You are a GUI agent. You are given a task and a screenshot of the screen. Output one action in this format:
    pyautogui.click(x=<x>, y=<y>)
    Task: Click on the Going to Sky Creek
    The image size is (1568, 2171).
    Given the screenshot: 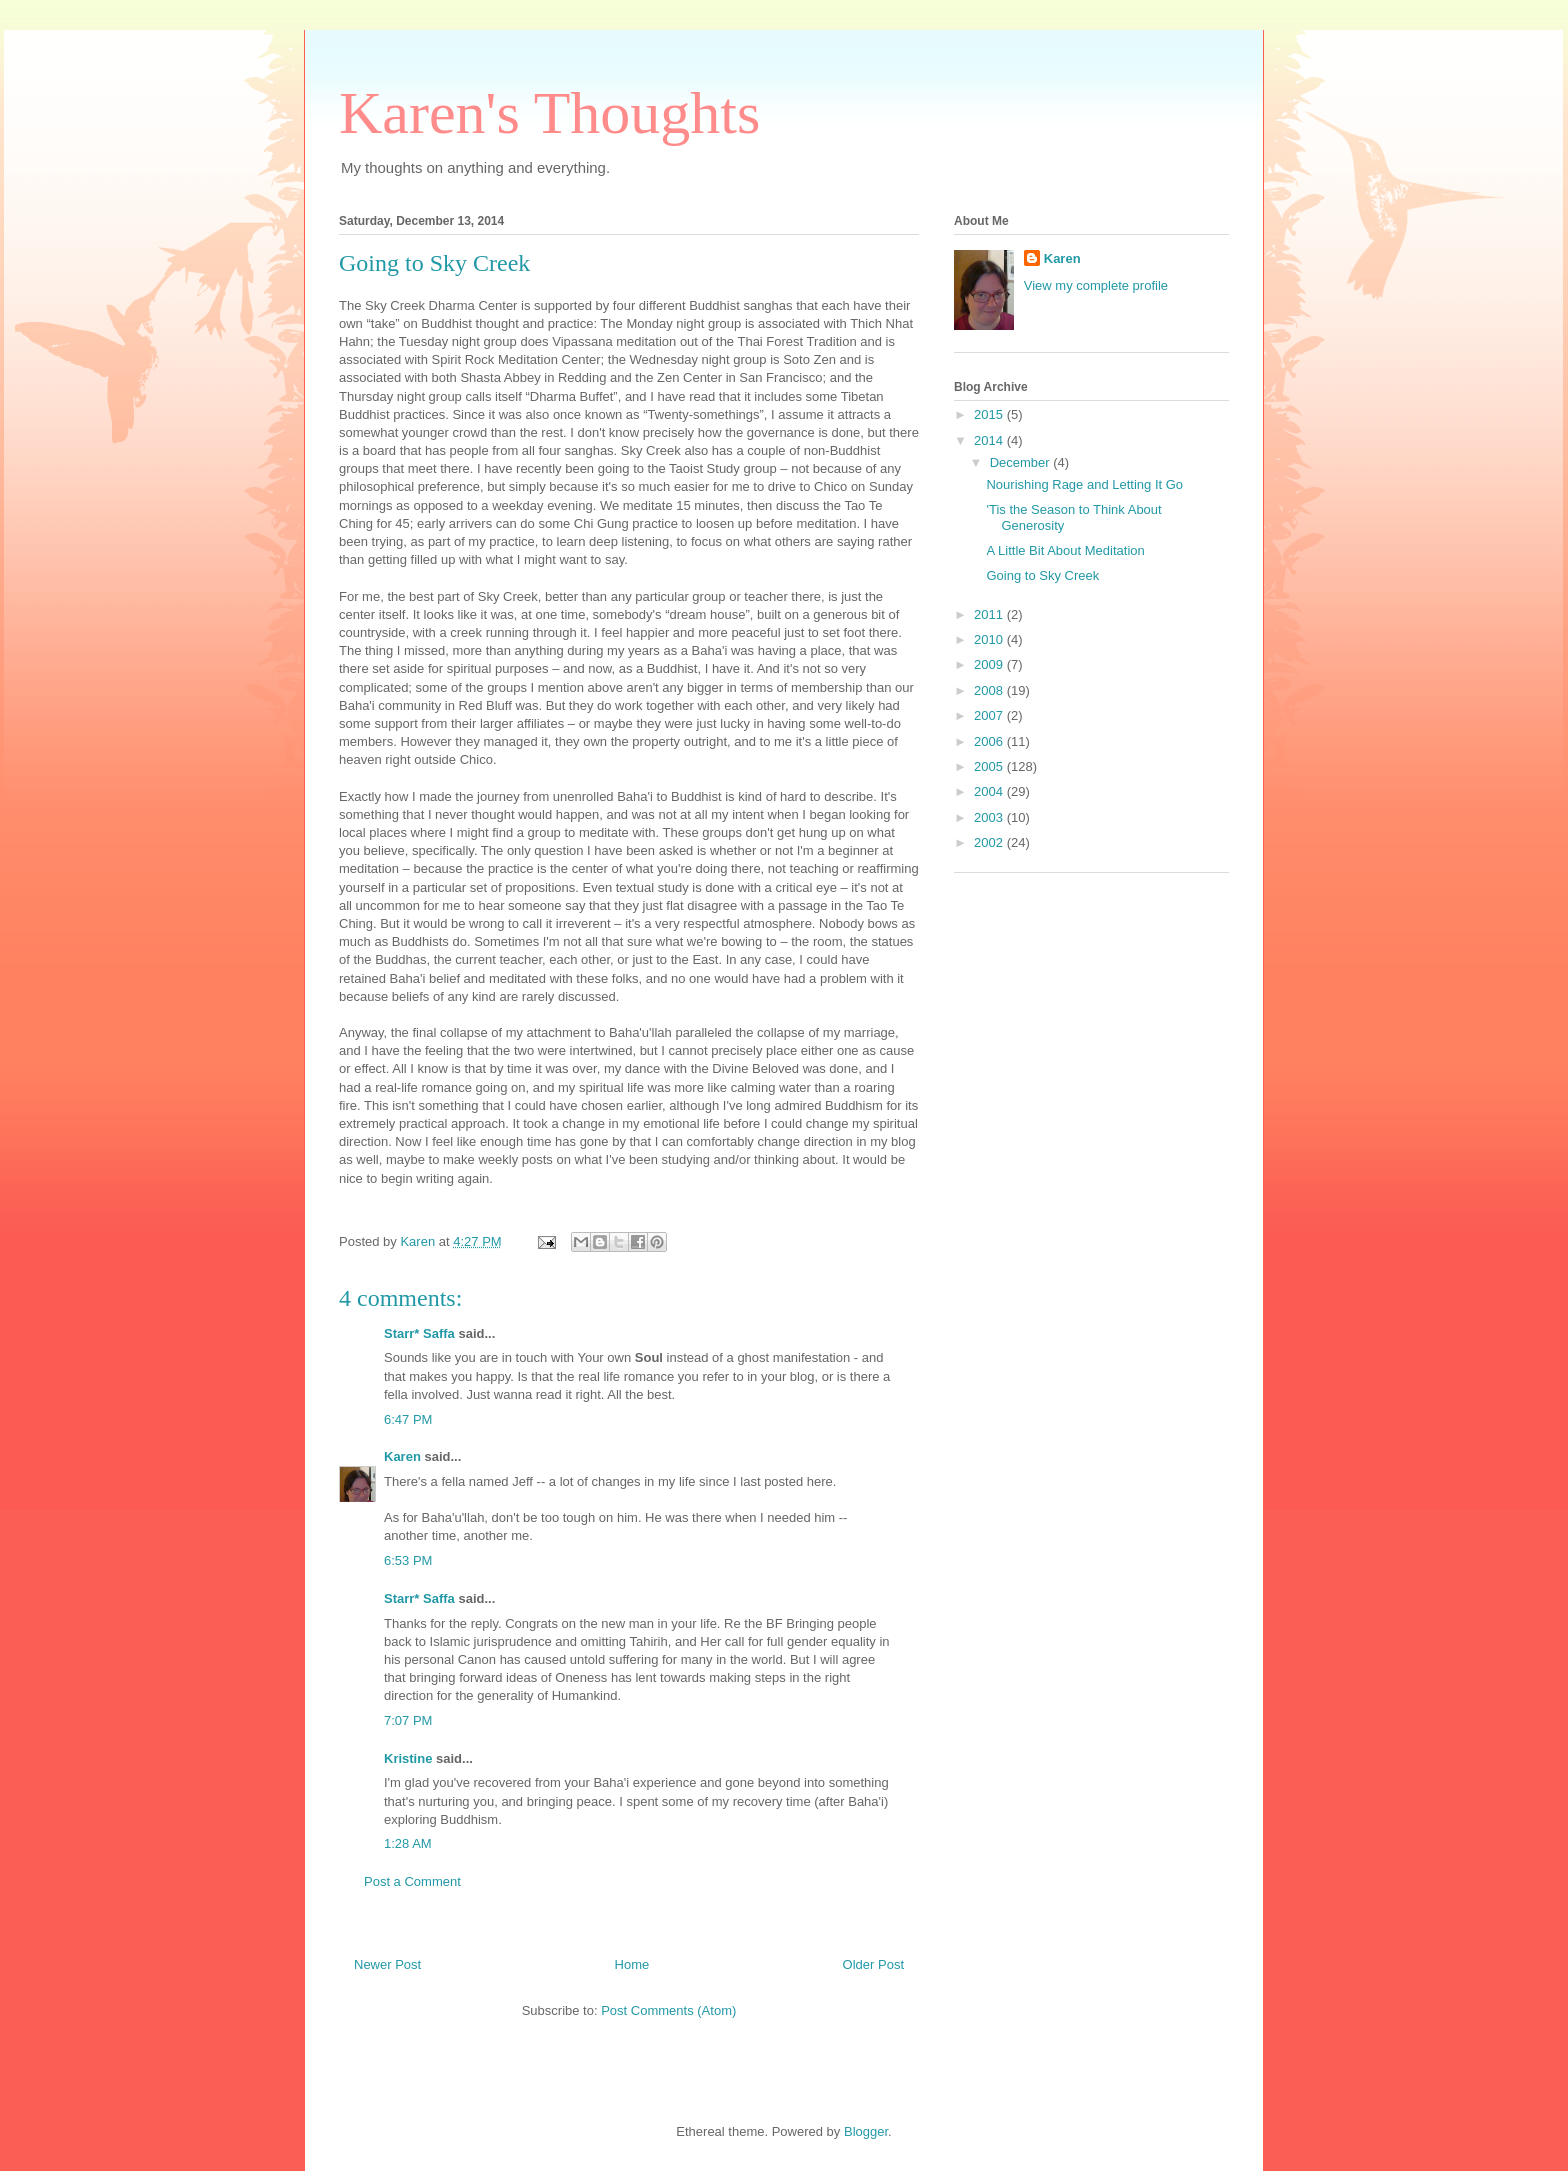 What is the action you would take?
    pyautogui.click(x=1042, y=575)
    